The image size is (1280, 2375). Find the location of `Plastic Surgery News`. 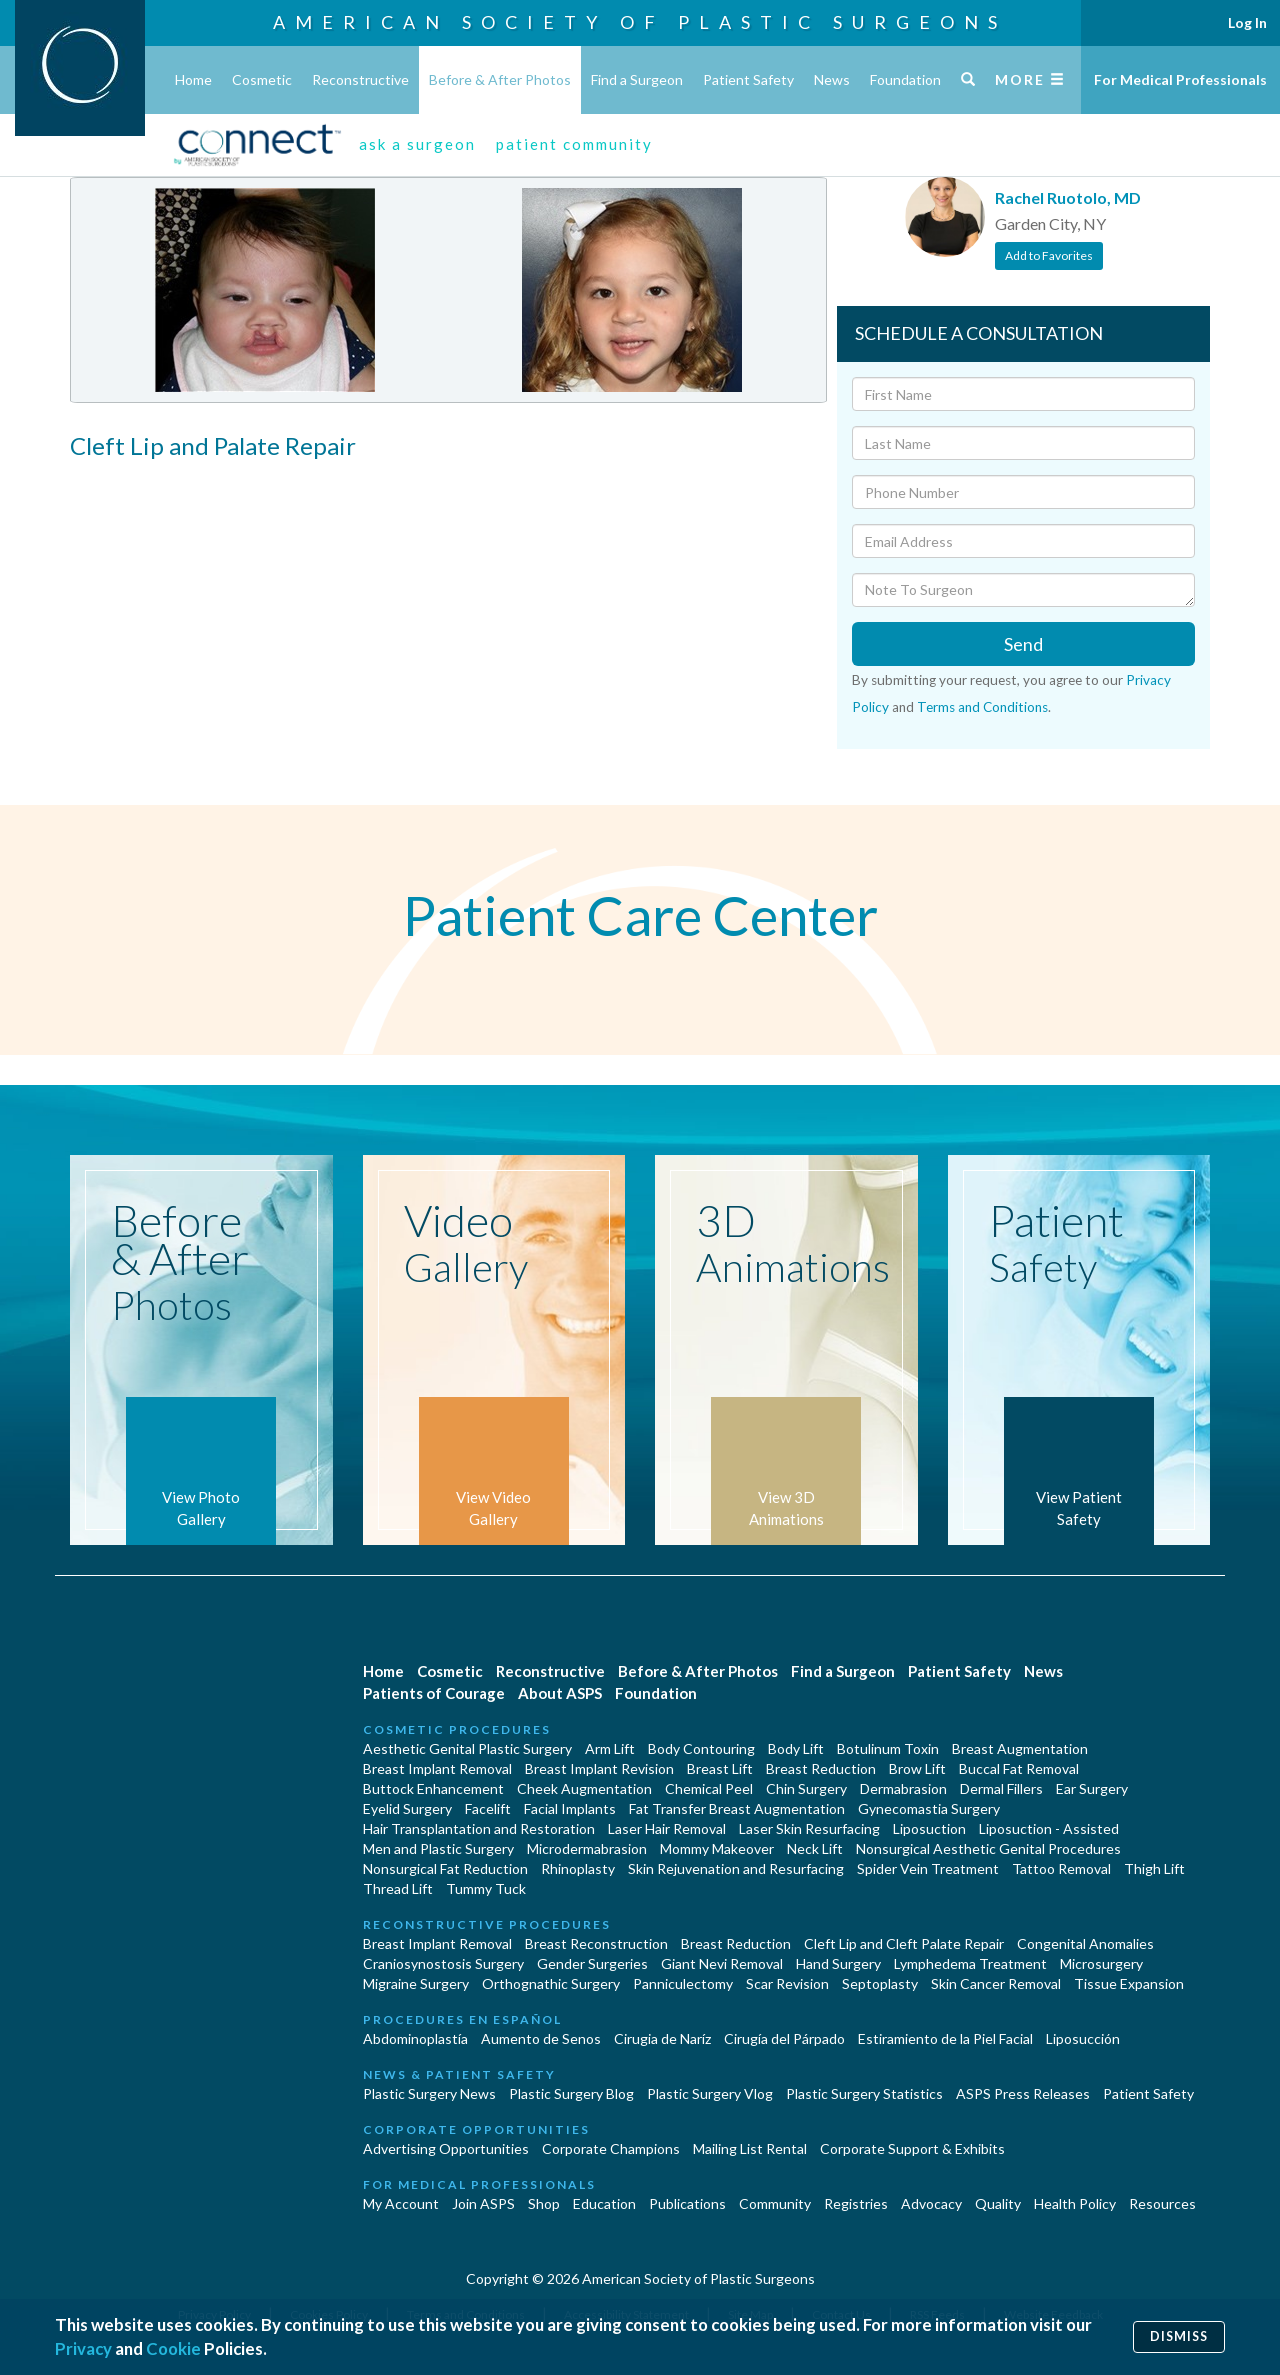

Plastic Surgery News is located at coordinates (429, 2093).